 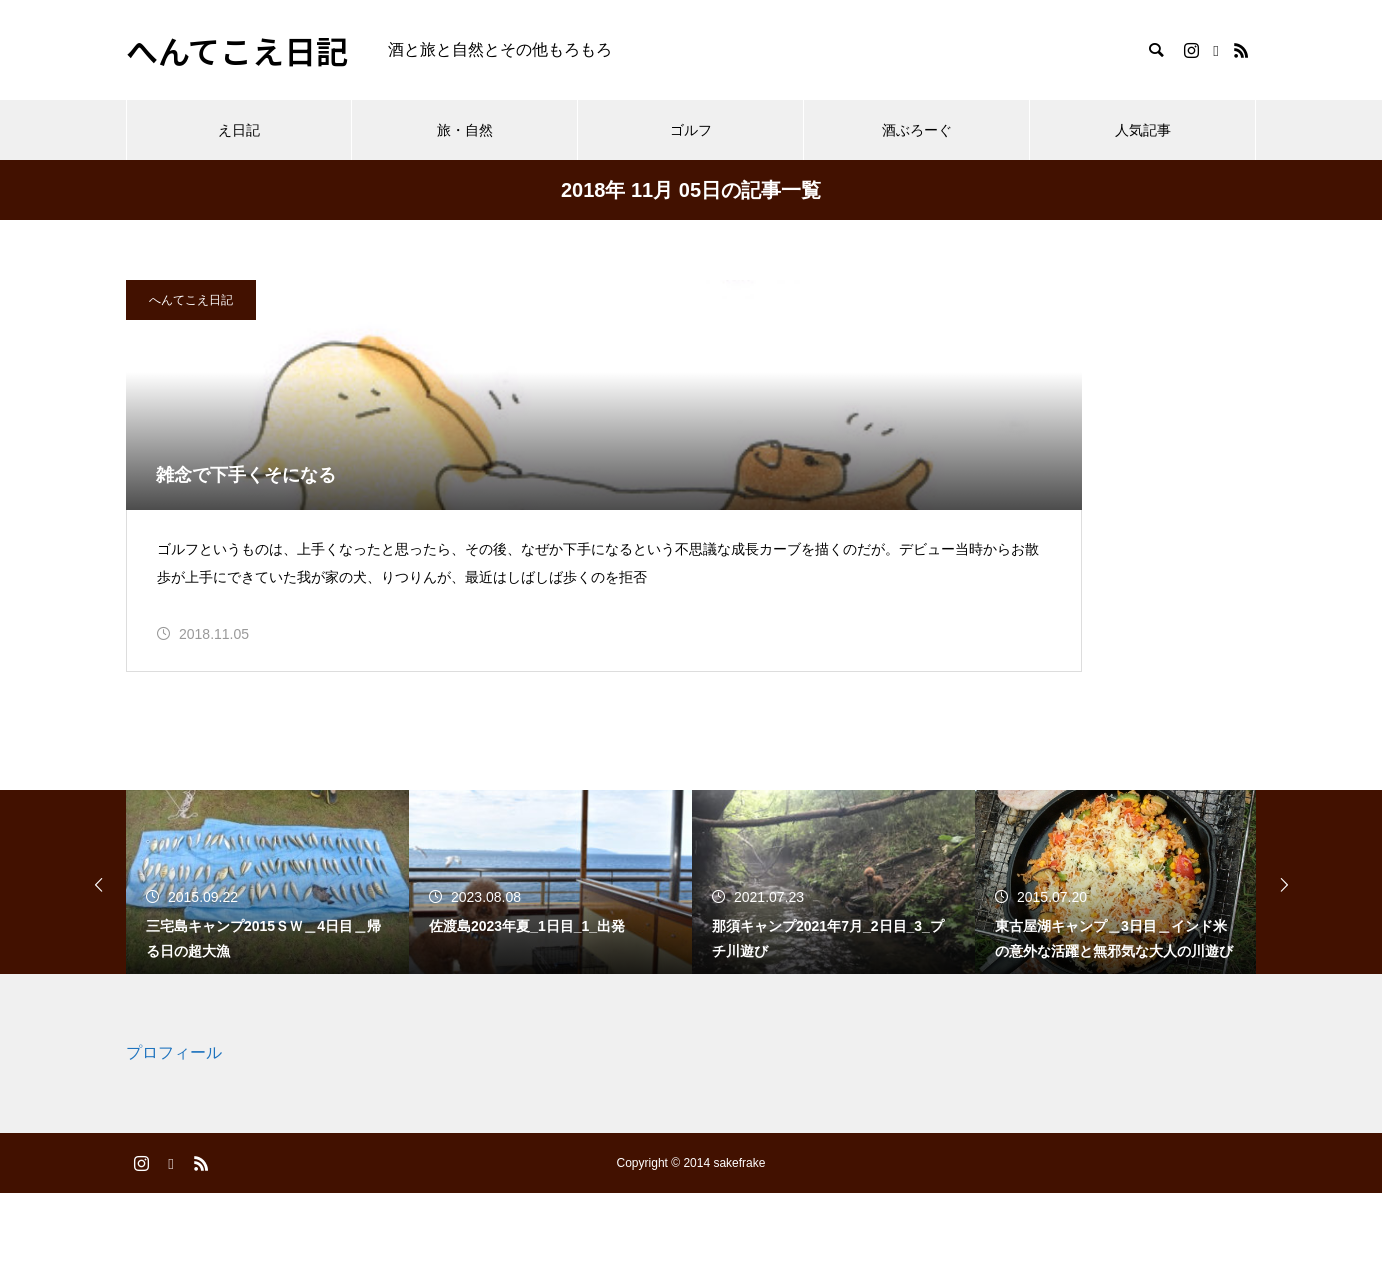 What do you see at coordinates (691, 130) in the screenshot?
I see `ゴルフ` at bounding box center [691, 130].